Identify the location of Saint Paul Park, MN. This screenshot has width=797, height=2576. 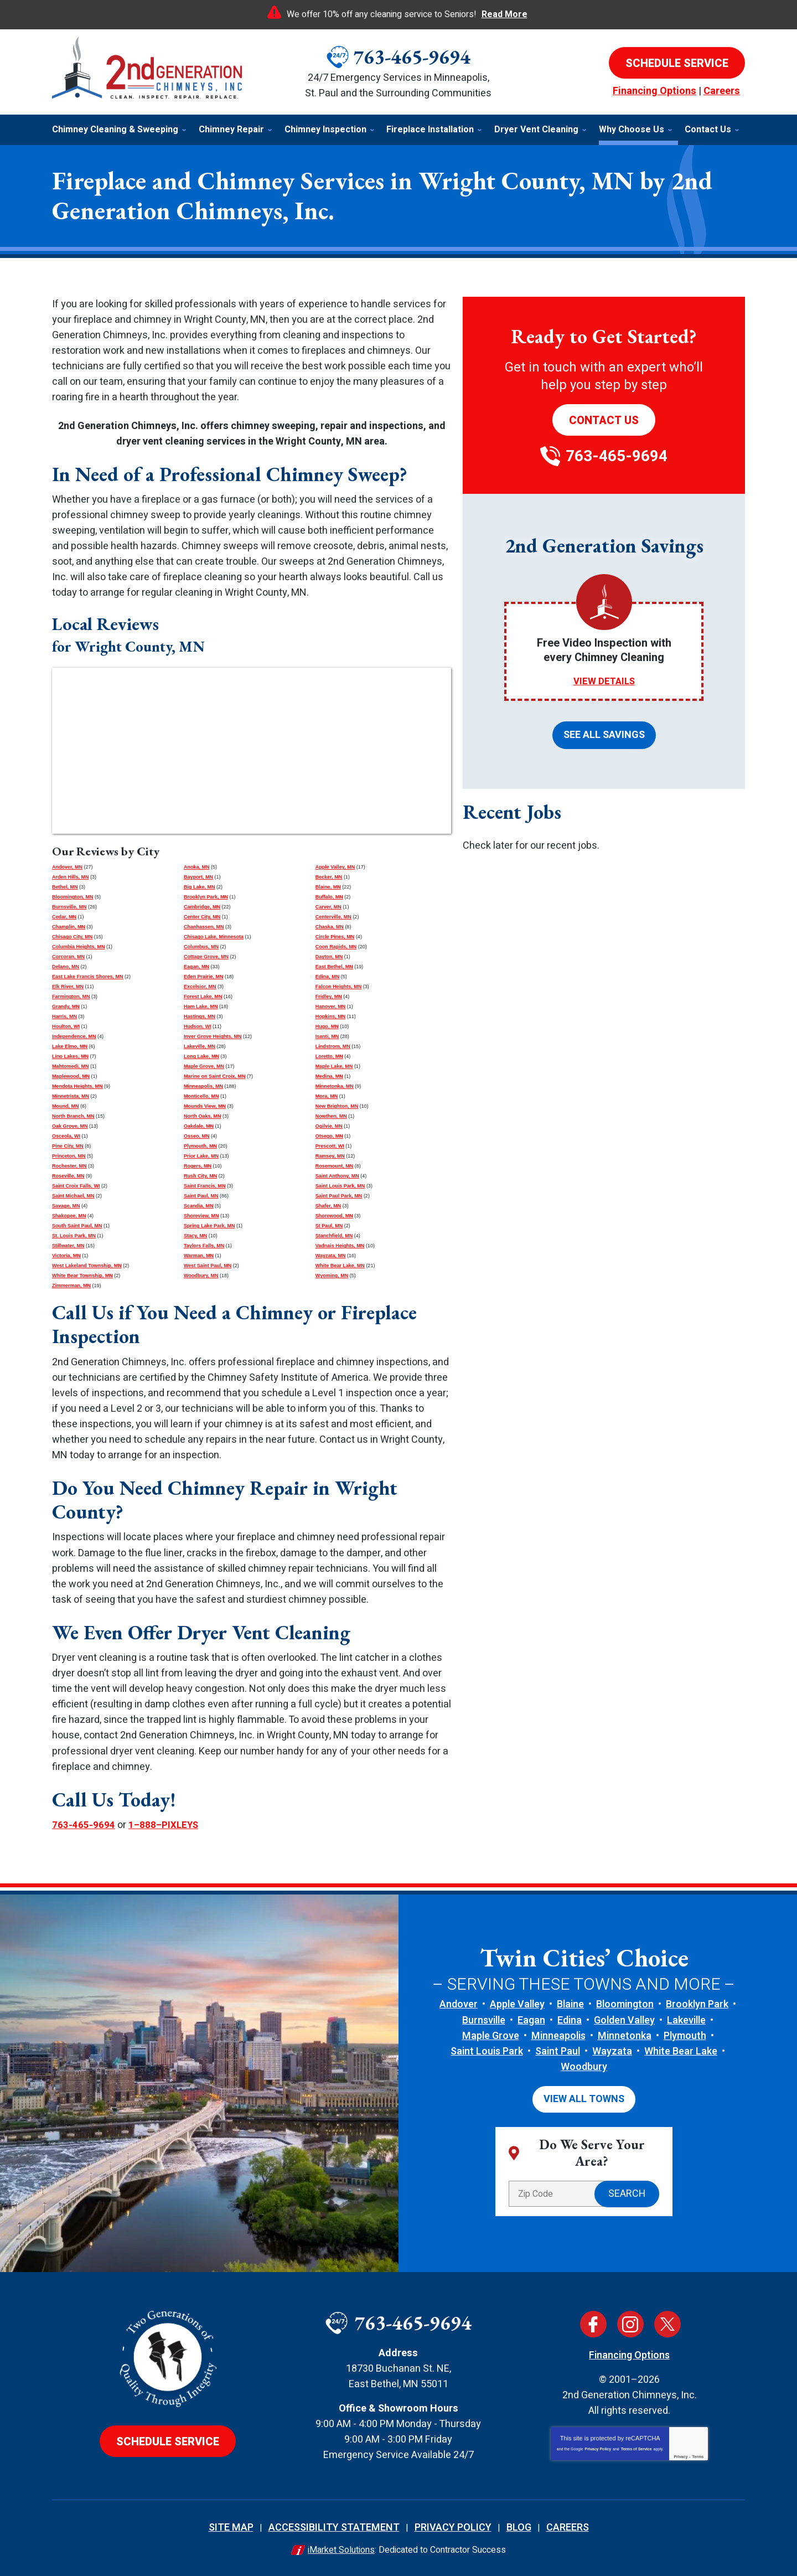
(339, 1196).